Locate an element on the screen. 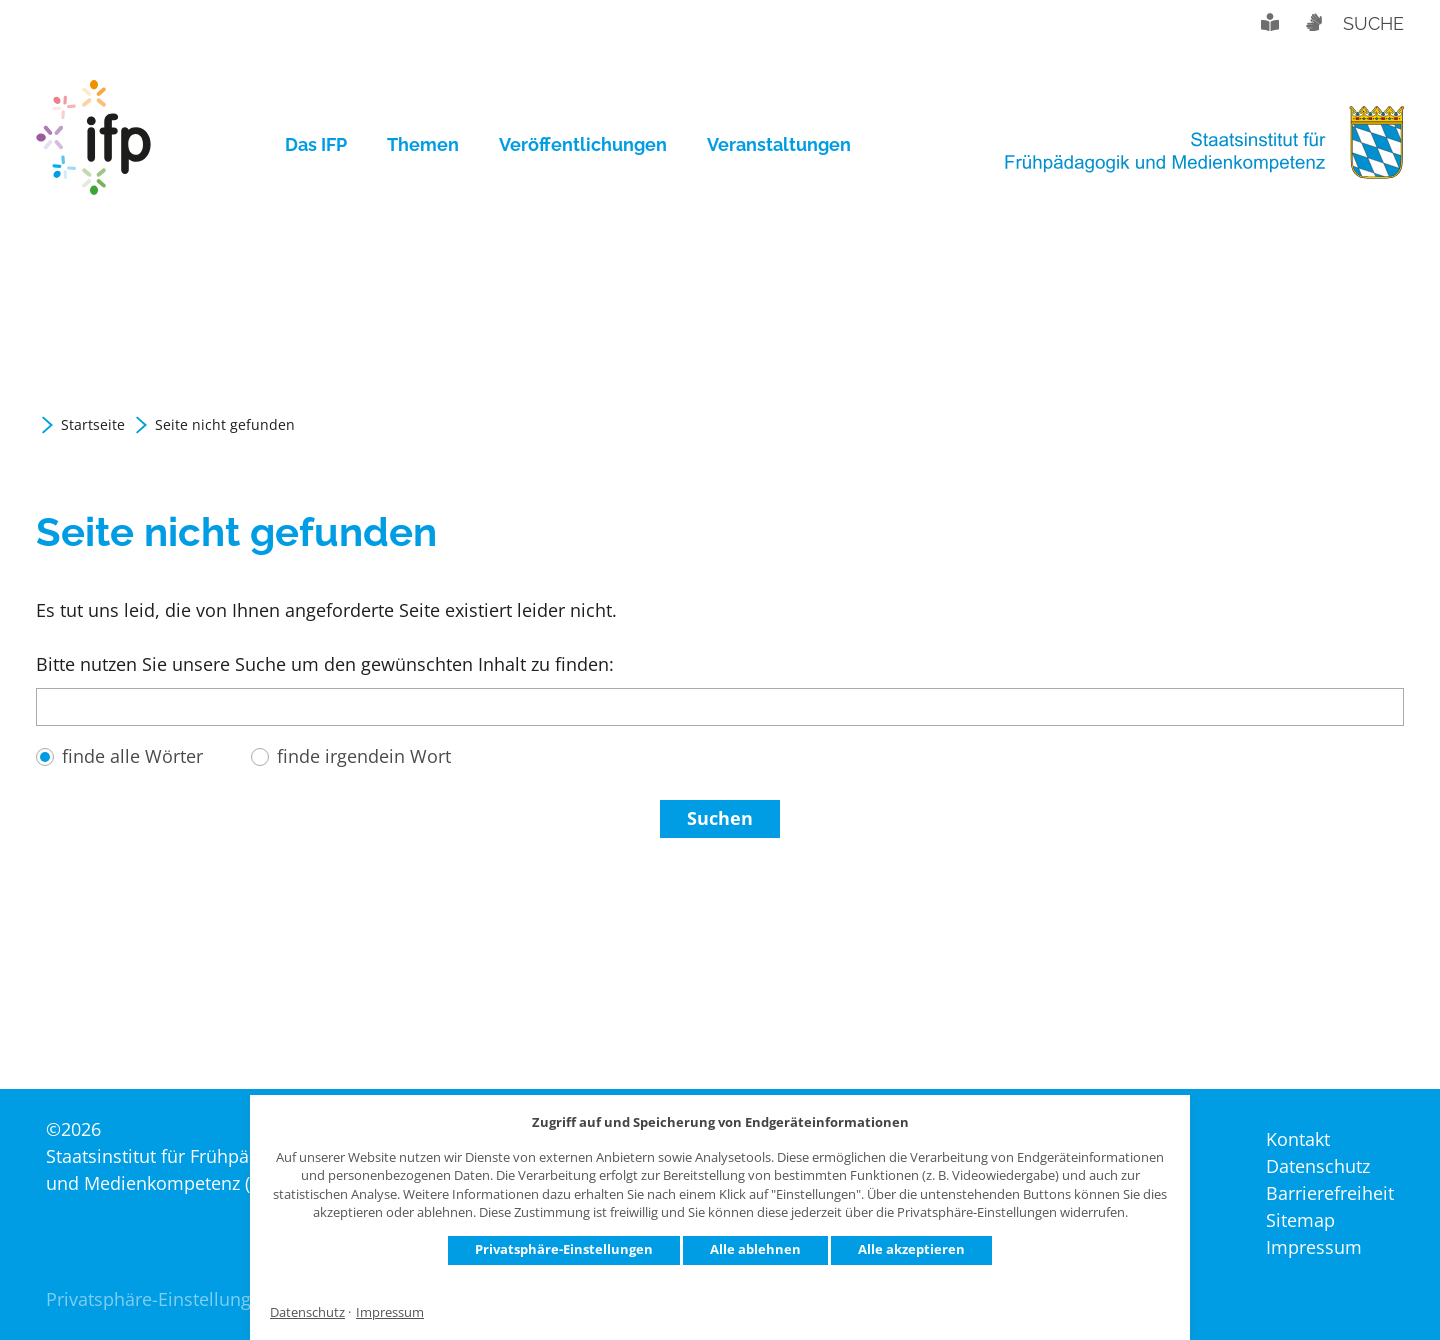  Privatsphäre-Einstellungen ändern is located at coordinates (191, 1299).